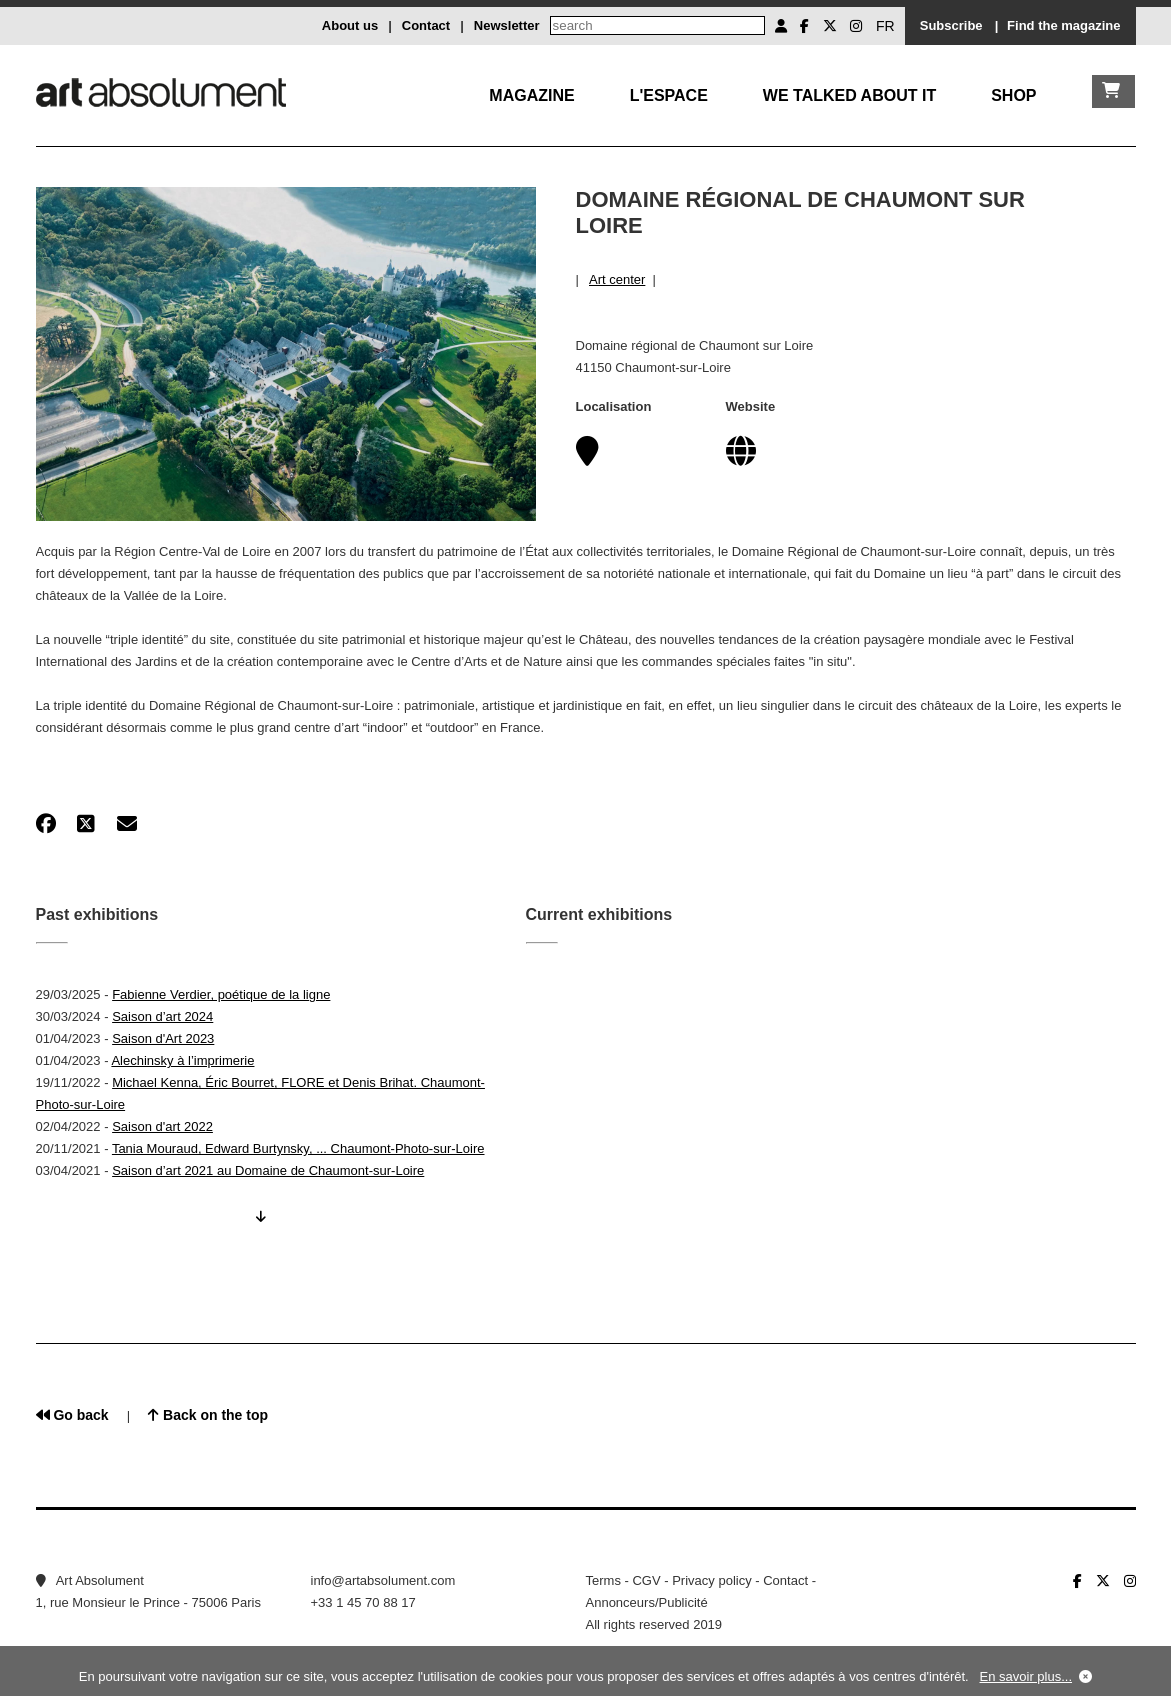 The width and height of the screenshot is (1171, 1696). What do you see at coordinates (268, 1170) in the screenshot?
I see `Saison d’art 2021 au Domaine de Chaumont-sur-Loire` at bounding box center [268, 1170].